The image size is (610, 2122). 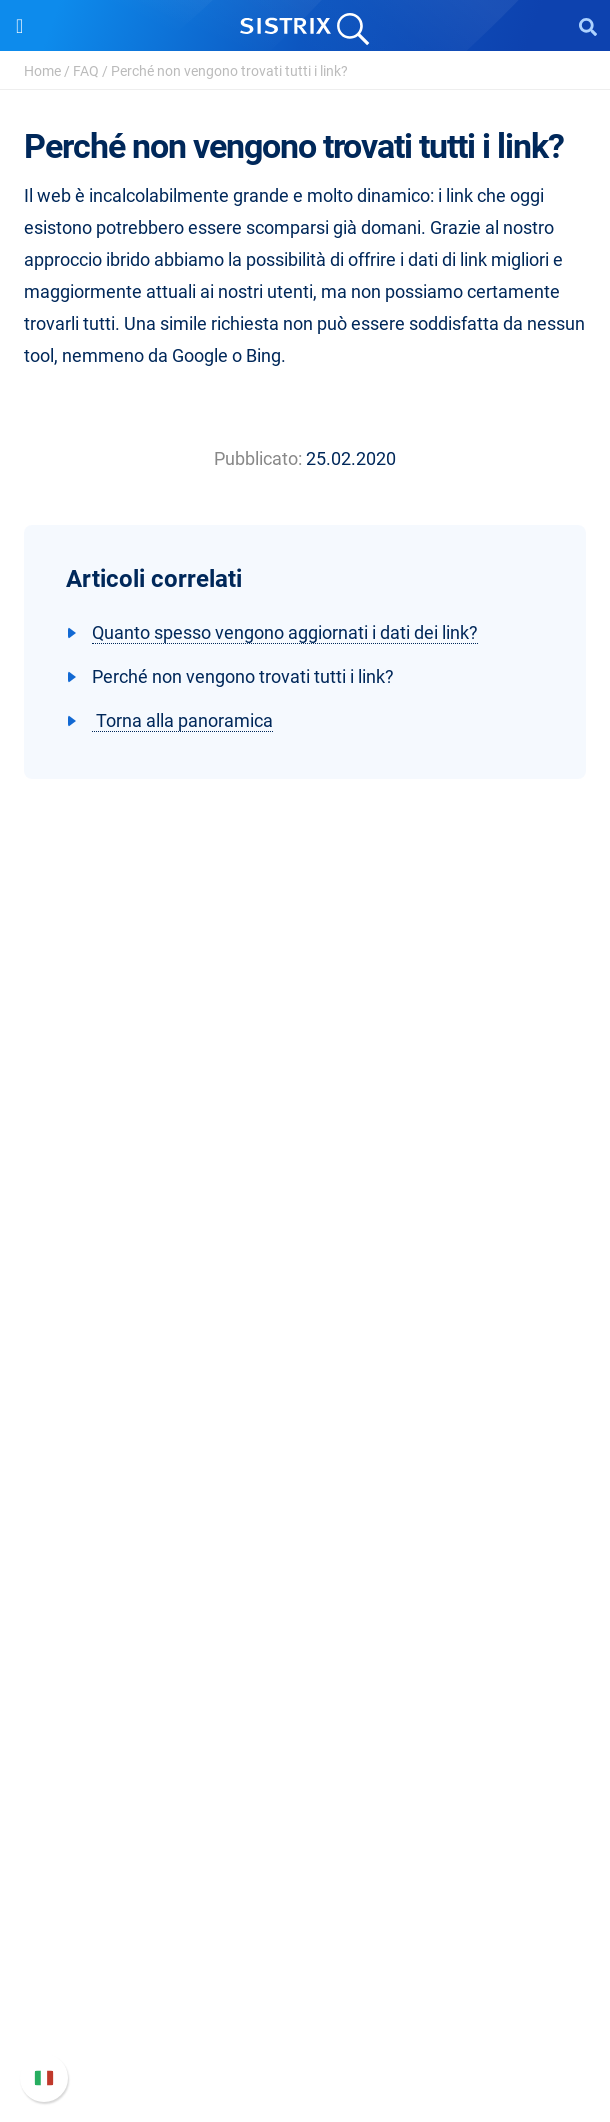 I want to click on Contatta l assistenza, so click(x=305, y=2001).